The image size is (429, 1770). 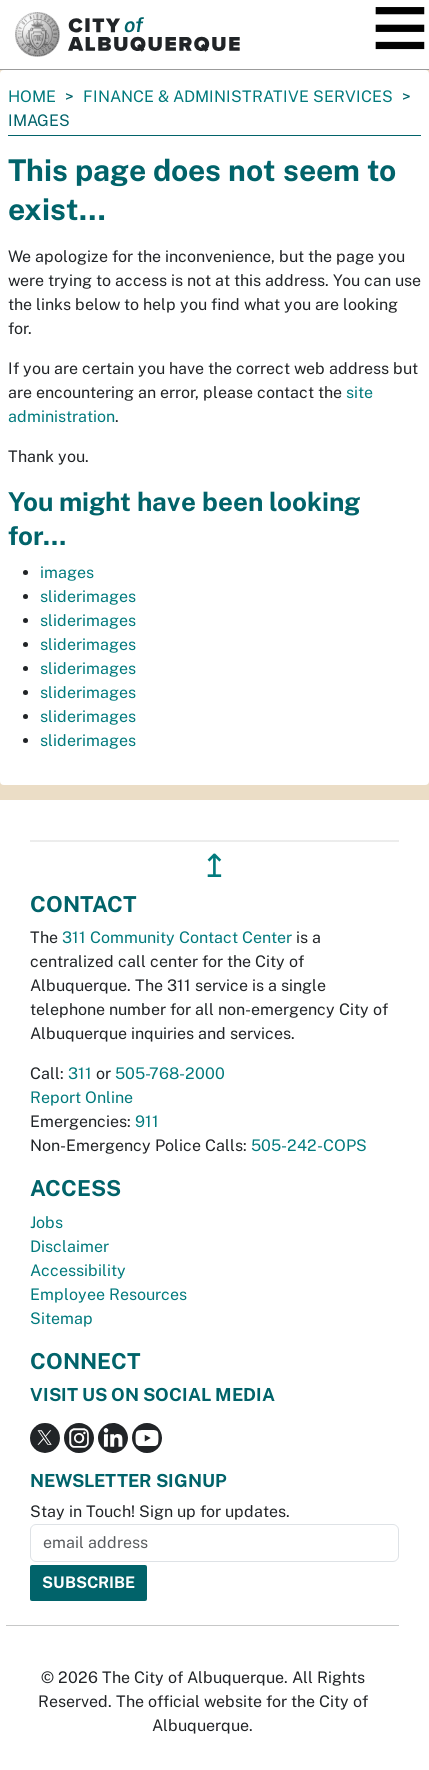 I want to click on 311 Community Contact Center, so click(x=177, y=937).